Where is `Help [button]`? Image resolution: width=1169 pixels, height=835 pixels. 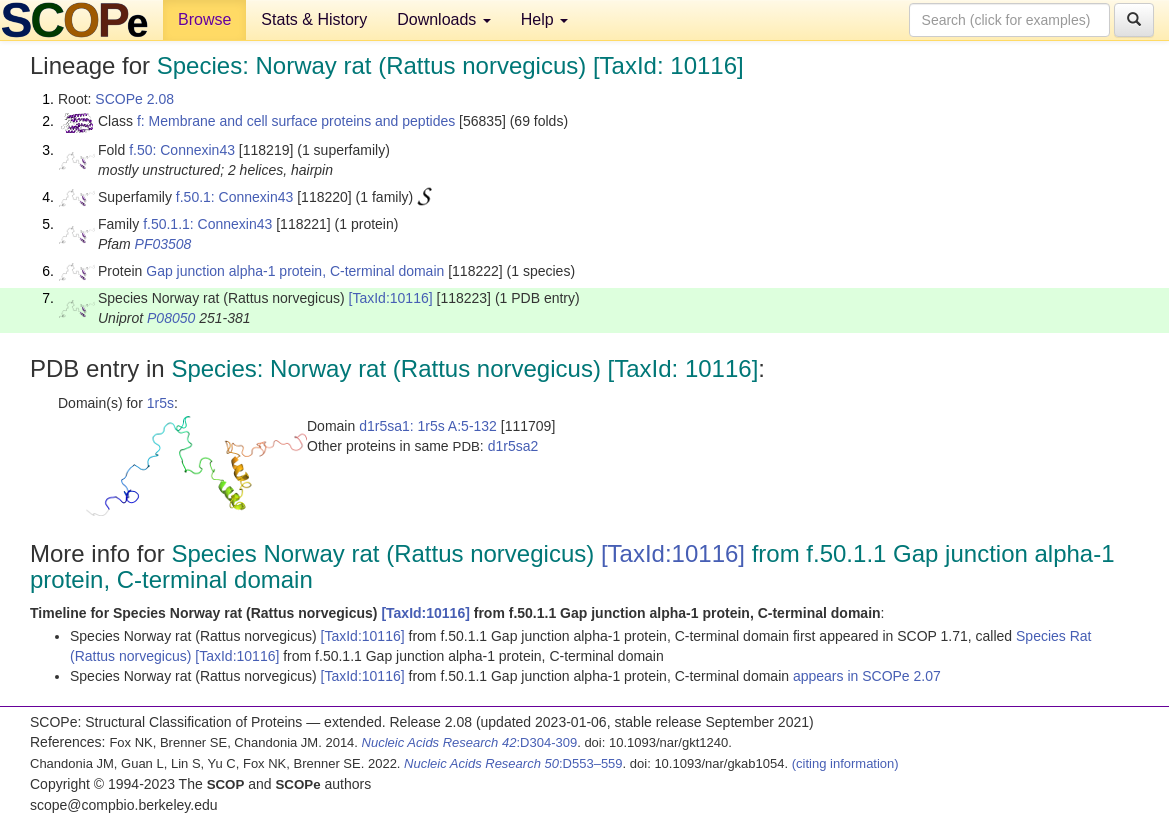 Help [button] is located at coordinates (544, 19).